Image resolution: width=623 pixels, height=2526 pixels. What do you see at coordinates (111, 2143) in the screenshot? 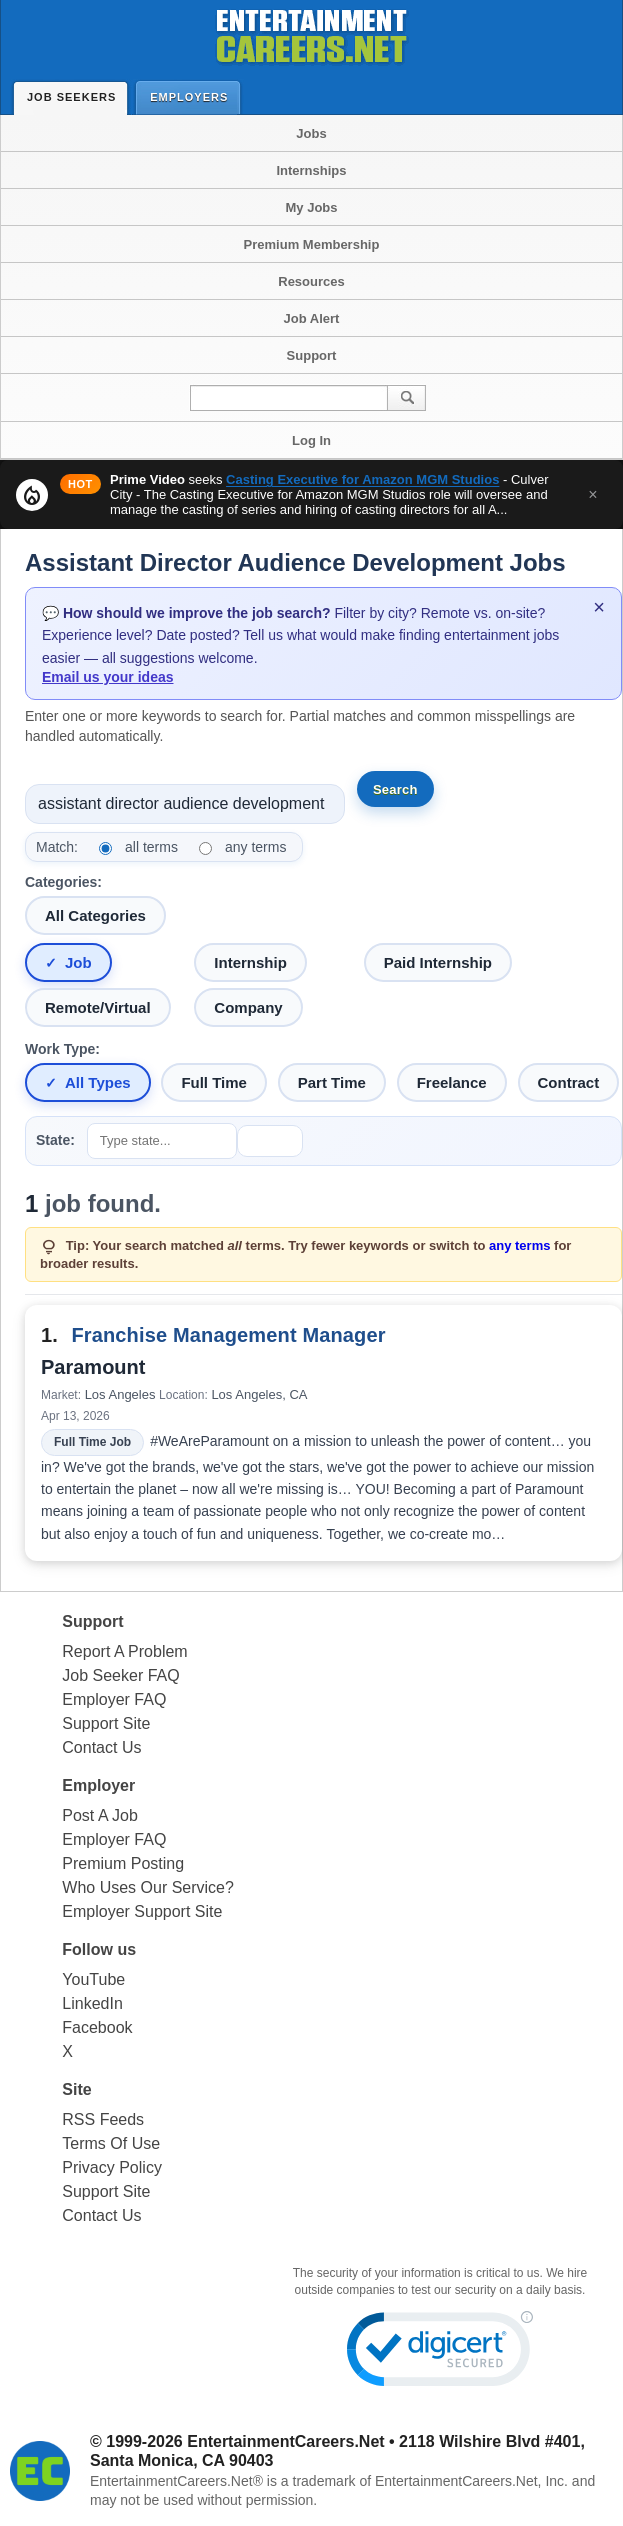
I see `Terms Of Use` at bounding box center [111, 2143].